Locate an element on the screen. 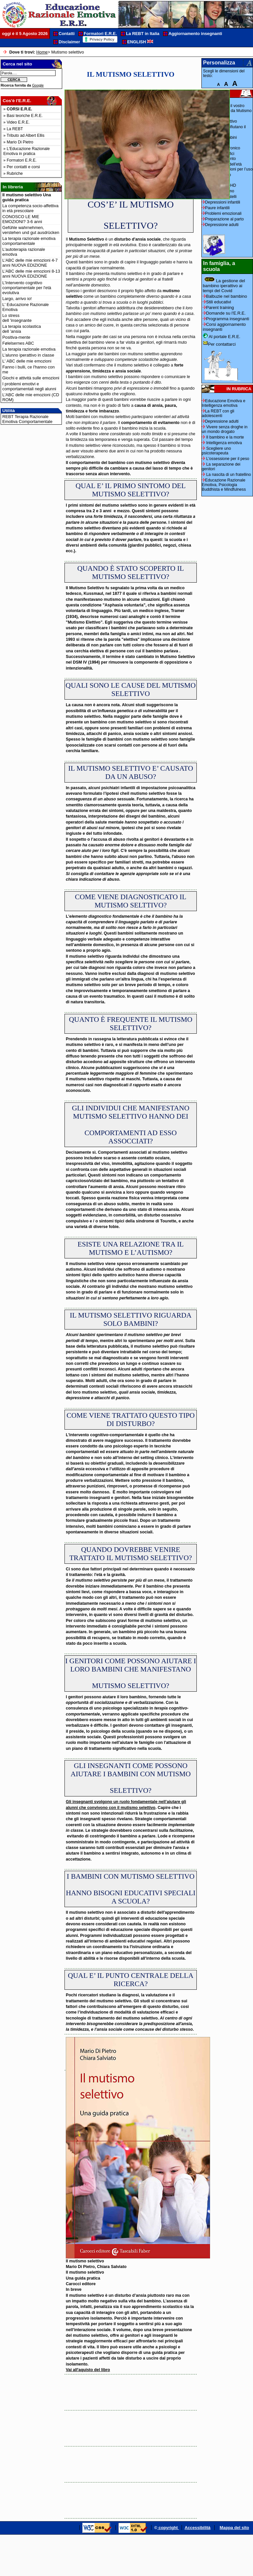  Scegliere uno psicoterapeuta is located at coordinates (216, 450).